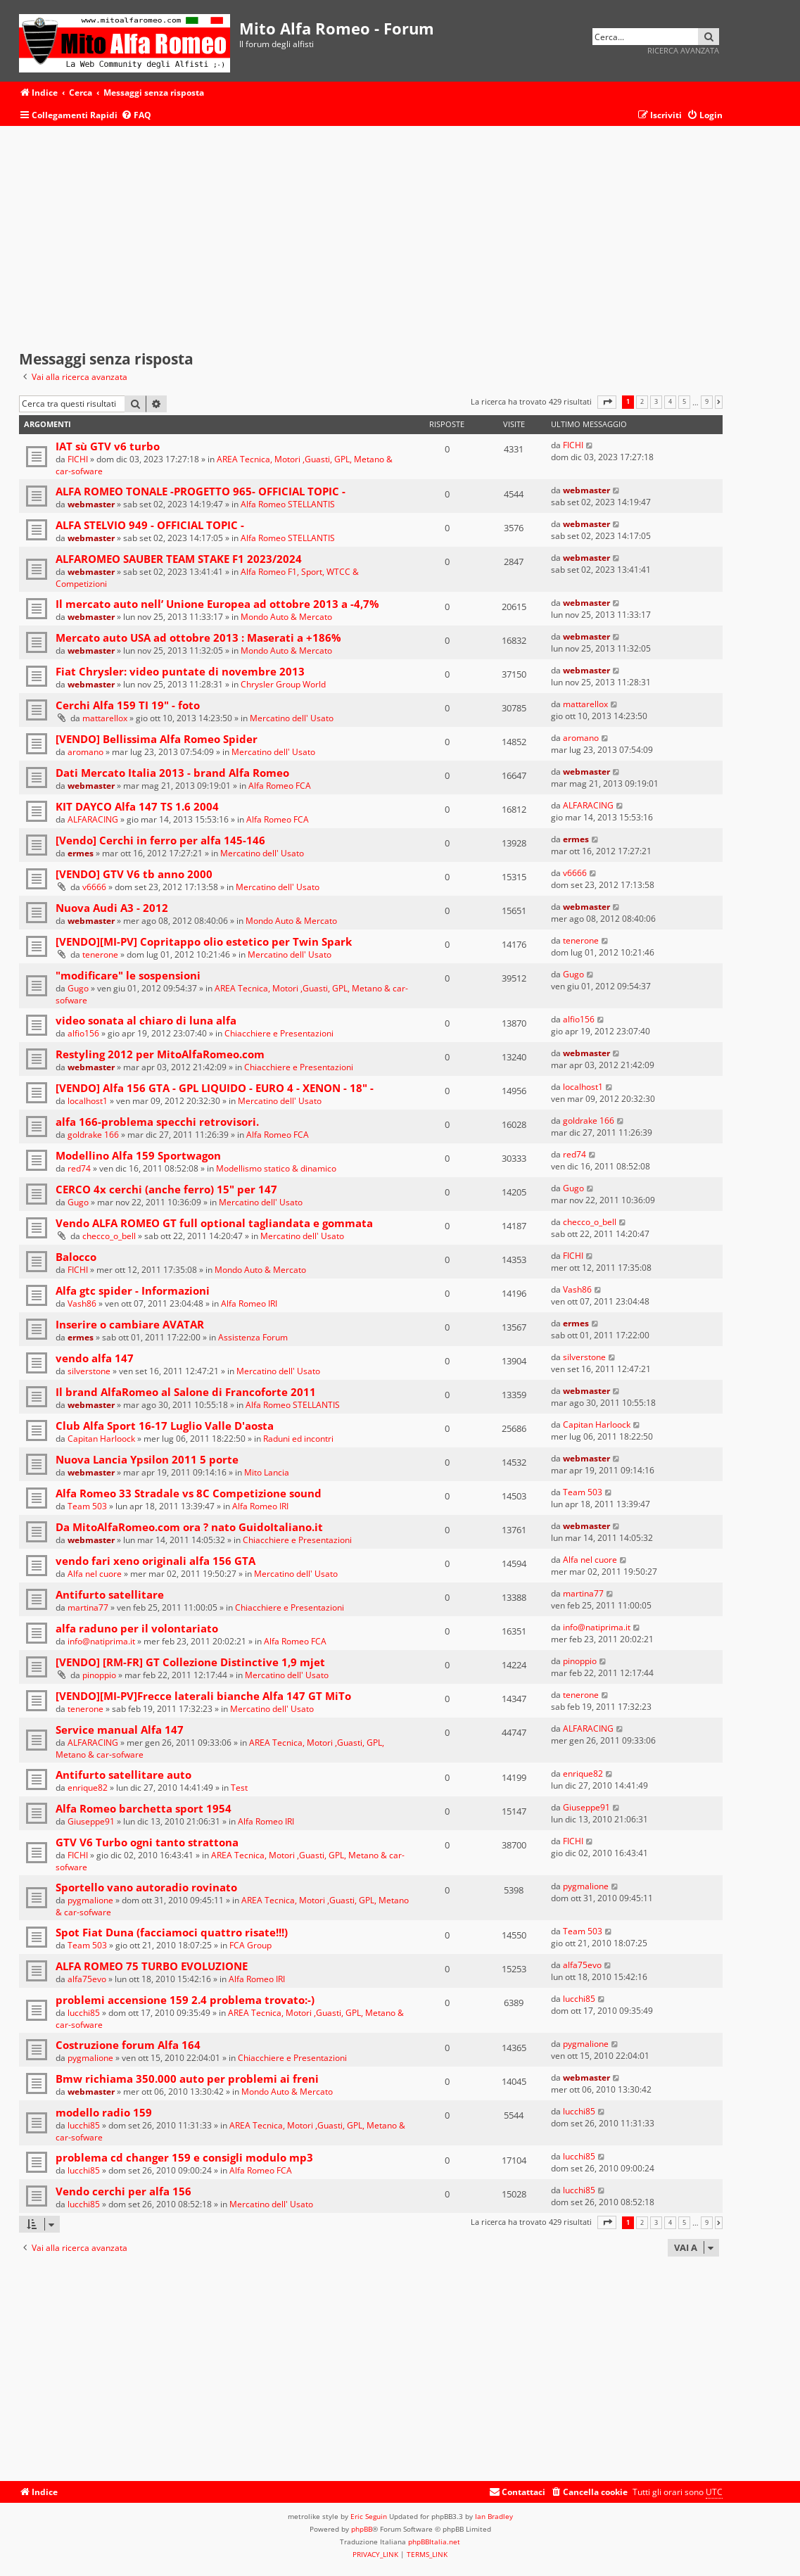 This screenshot has width=800, height=2576. What do you see at coordinates (88, 1607) in the screenshot?
I see `martina77` at bounding box center [88, 1607].